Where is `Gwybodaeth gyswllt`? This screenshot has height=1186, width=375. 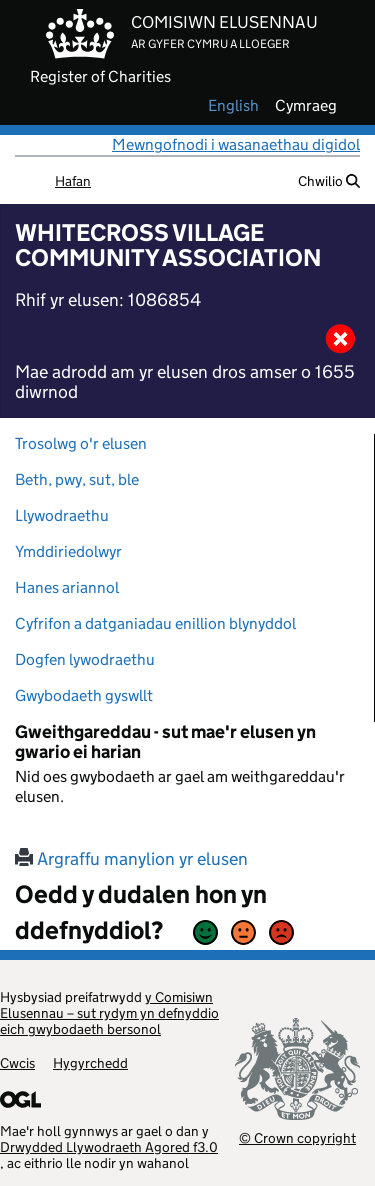 Gwybodaeth gyswllt is located at coordinates (84, 695).